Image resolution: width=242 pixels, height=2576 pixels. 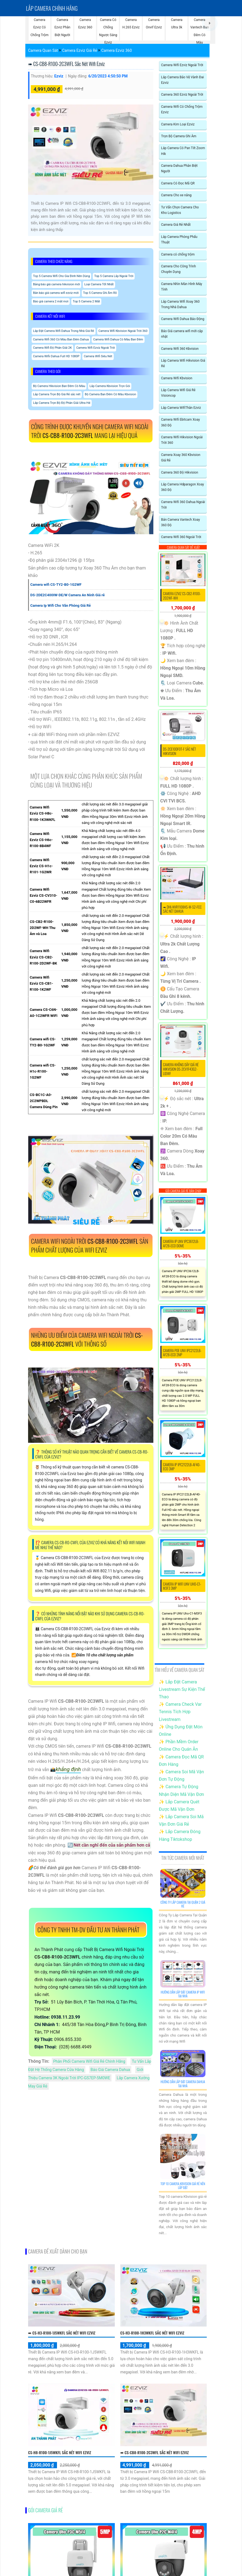 I want to click on Top 10 Camera Kbvision Giá Rẻ Nên Lắp Đặt, so click(x=183, y=2185).